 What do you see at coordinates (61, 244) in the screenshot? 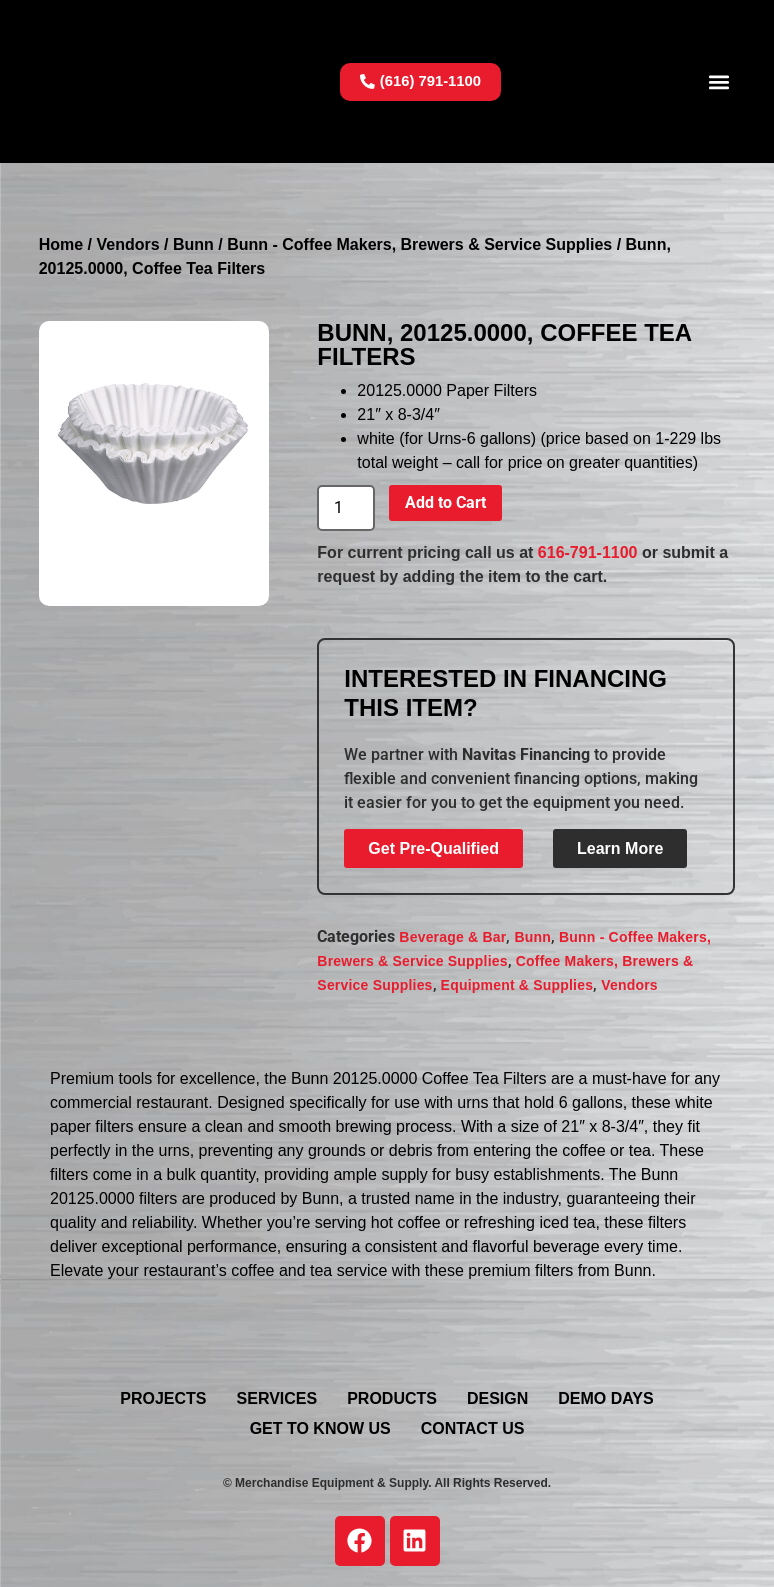
I see `Home` at bounding box center [61, 244].